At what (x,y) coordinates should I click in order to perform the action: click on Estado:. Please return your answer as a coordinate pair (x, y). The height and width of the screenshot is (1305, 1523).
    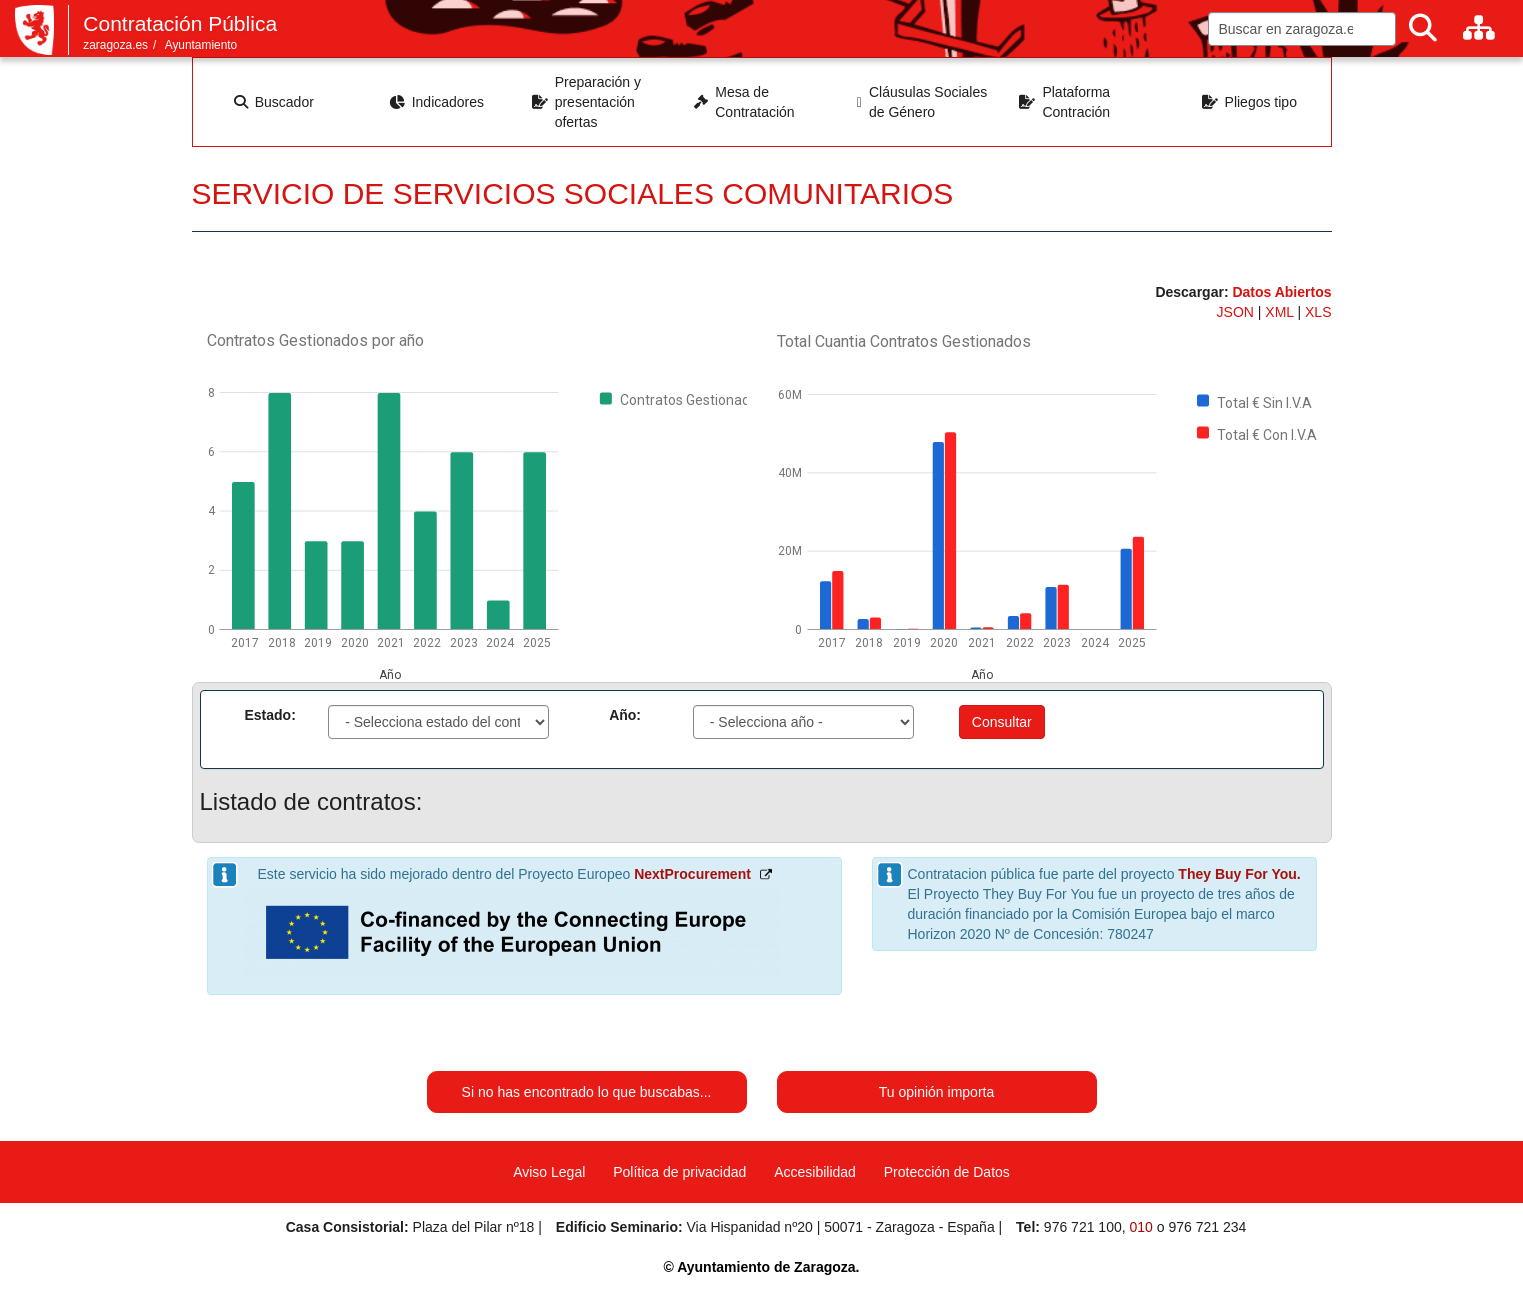
    Looking at the image, I should click on (270, 715).